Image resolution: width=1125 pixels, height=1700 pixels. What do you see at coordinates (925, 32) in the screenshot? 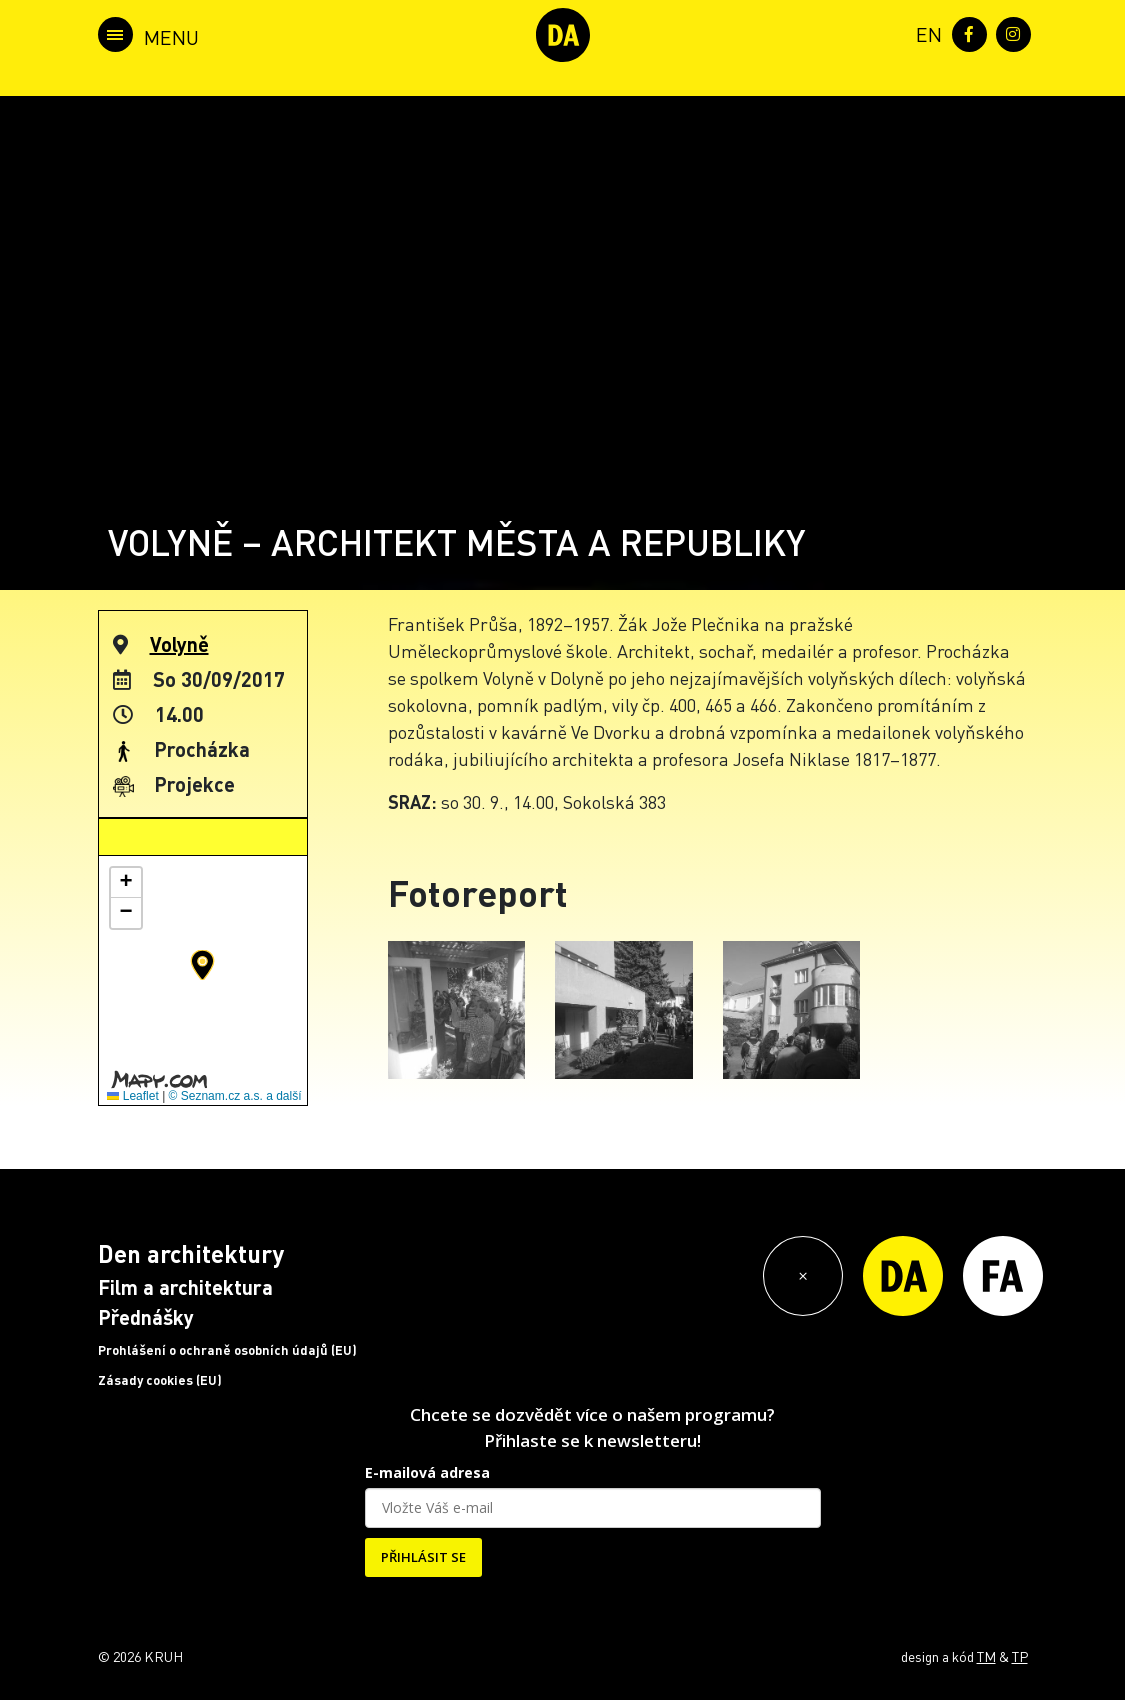
I see `[menuitem]` at bounding box center [925, 32].